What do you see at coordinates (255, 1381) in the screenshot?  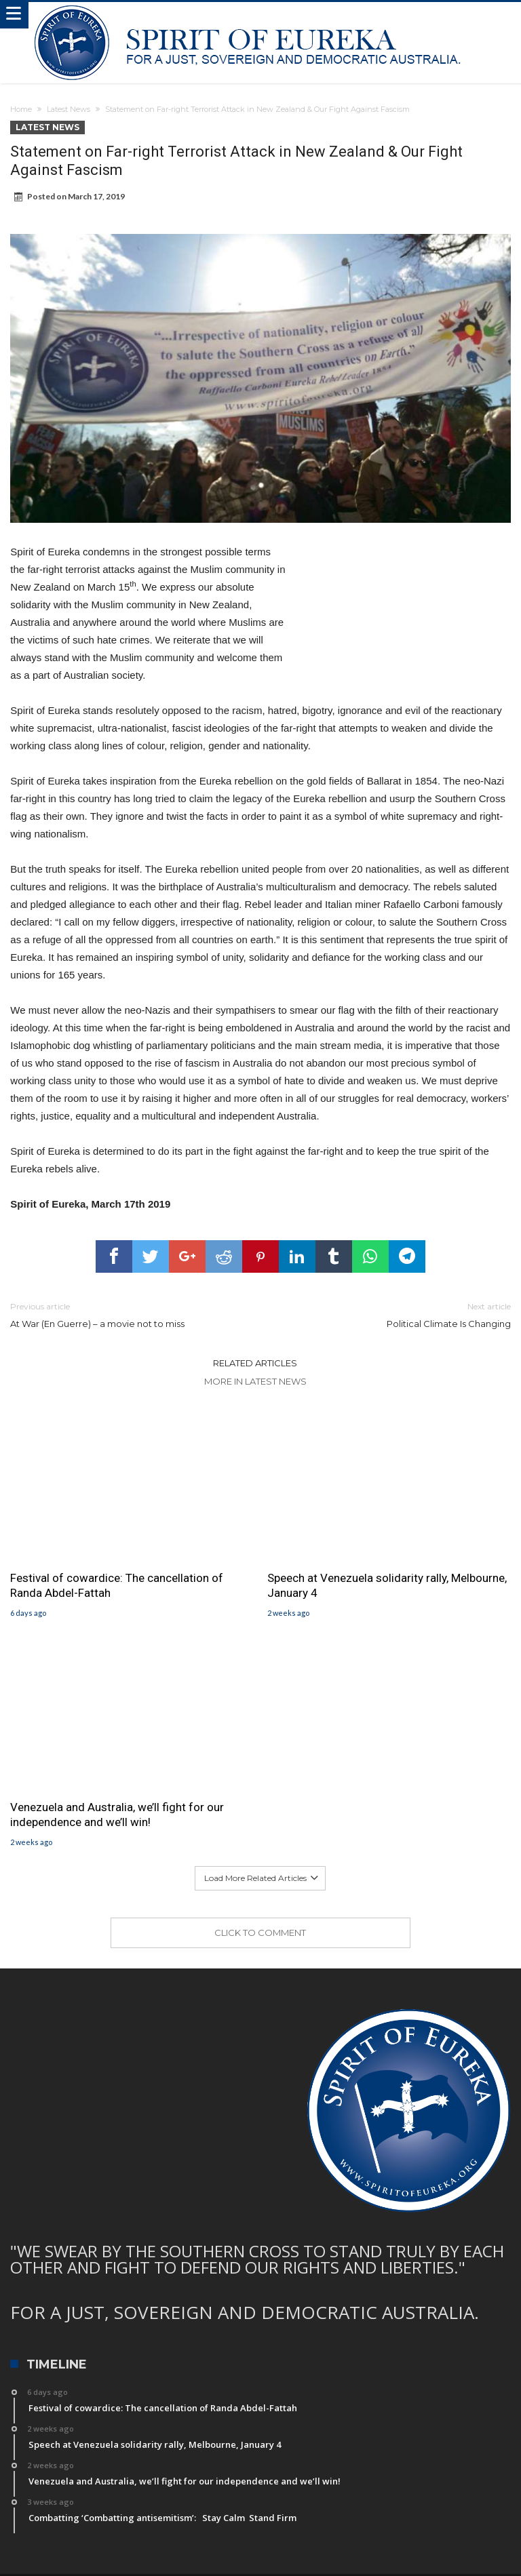 I see `More In Latest News` at bounding box center [255, 1381].